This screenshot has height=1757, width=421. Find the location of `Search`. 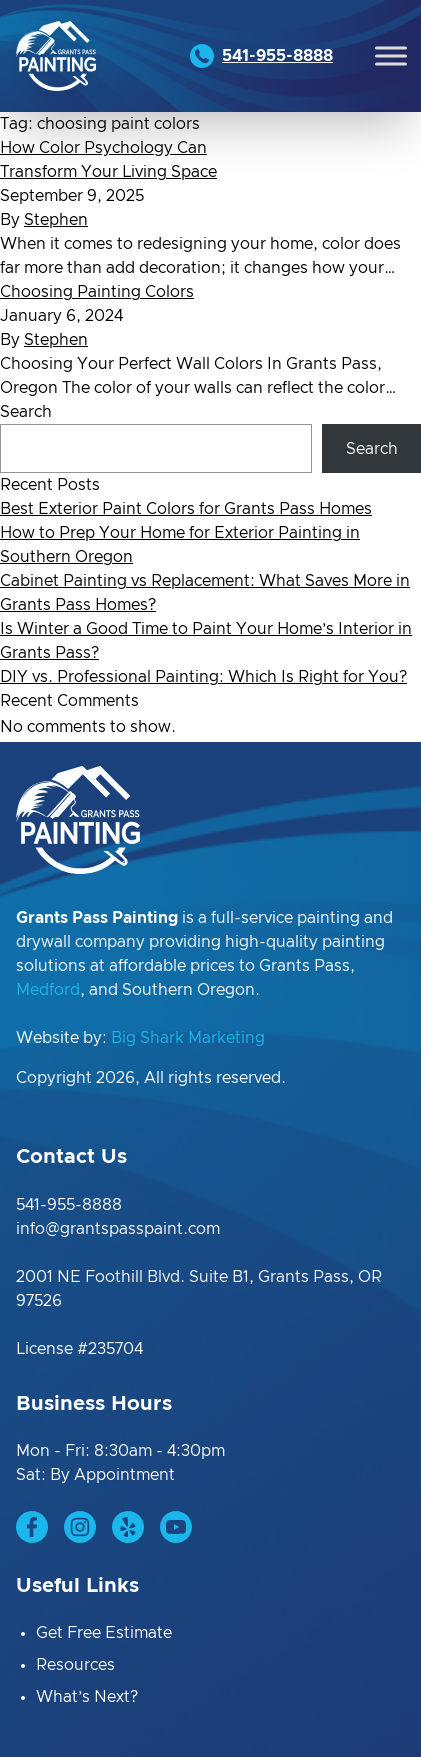

Search is located at coordinates (26, 412).